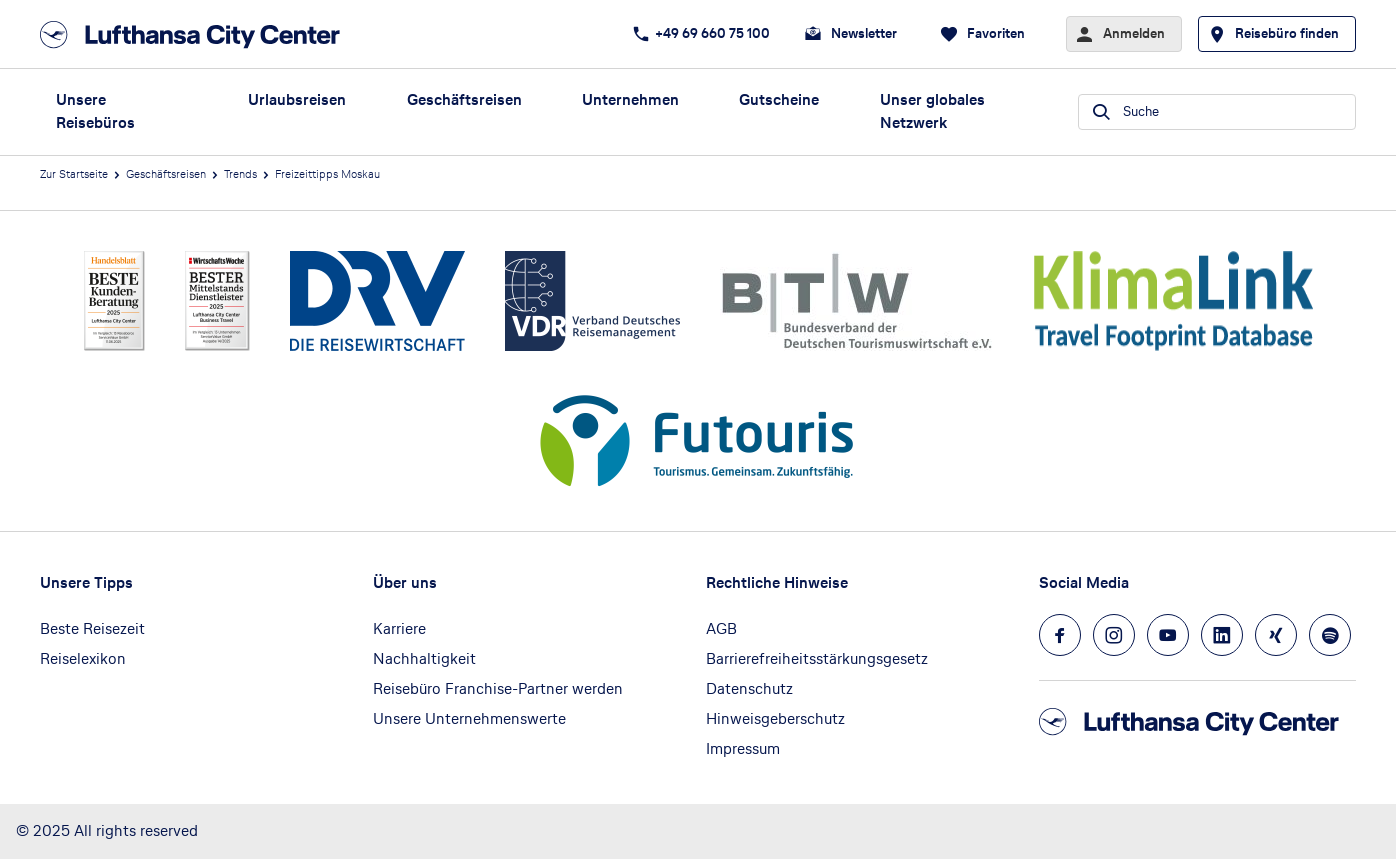 Image resolution: width=1396 pixels, height=859 pixels. Describe the element at coordinates (424, 658) in the screenshot. I see `Nachhaltigkeit` at that location.